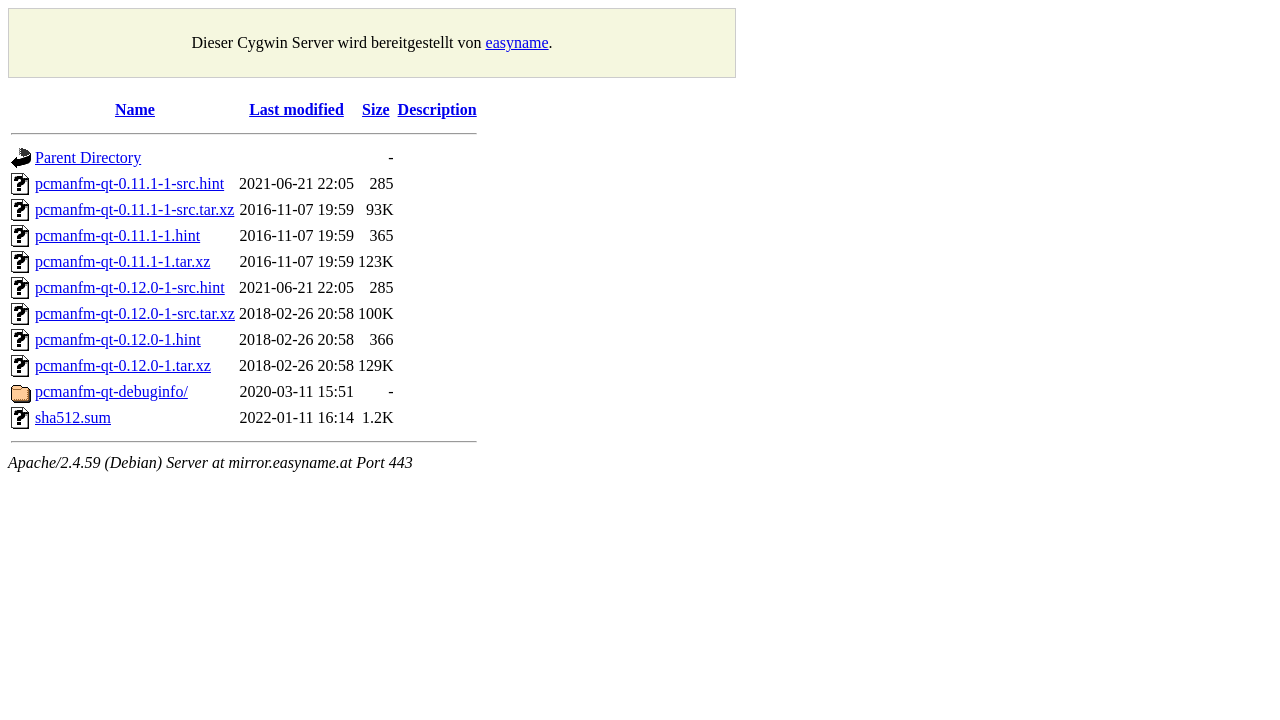  What do you see at coordinates (135, 109) in the screenshot?
I see `Name` at bounding box center [135, 109].